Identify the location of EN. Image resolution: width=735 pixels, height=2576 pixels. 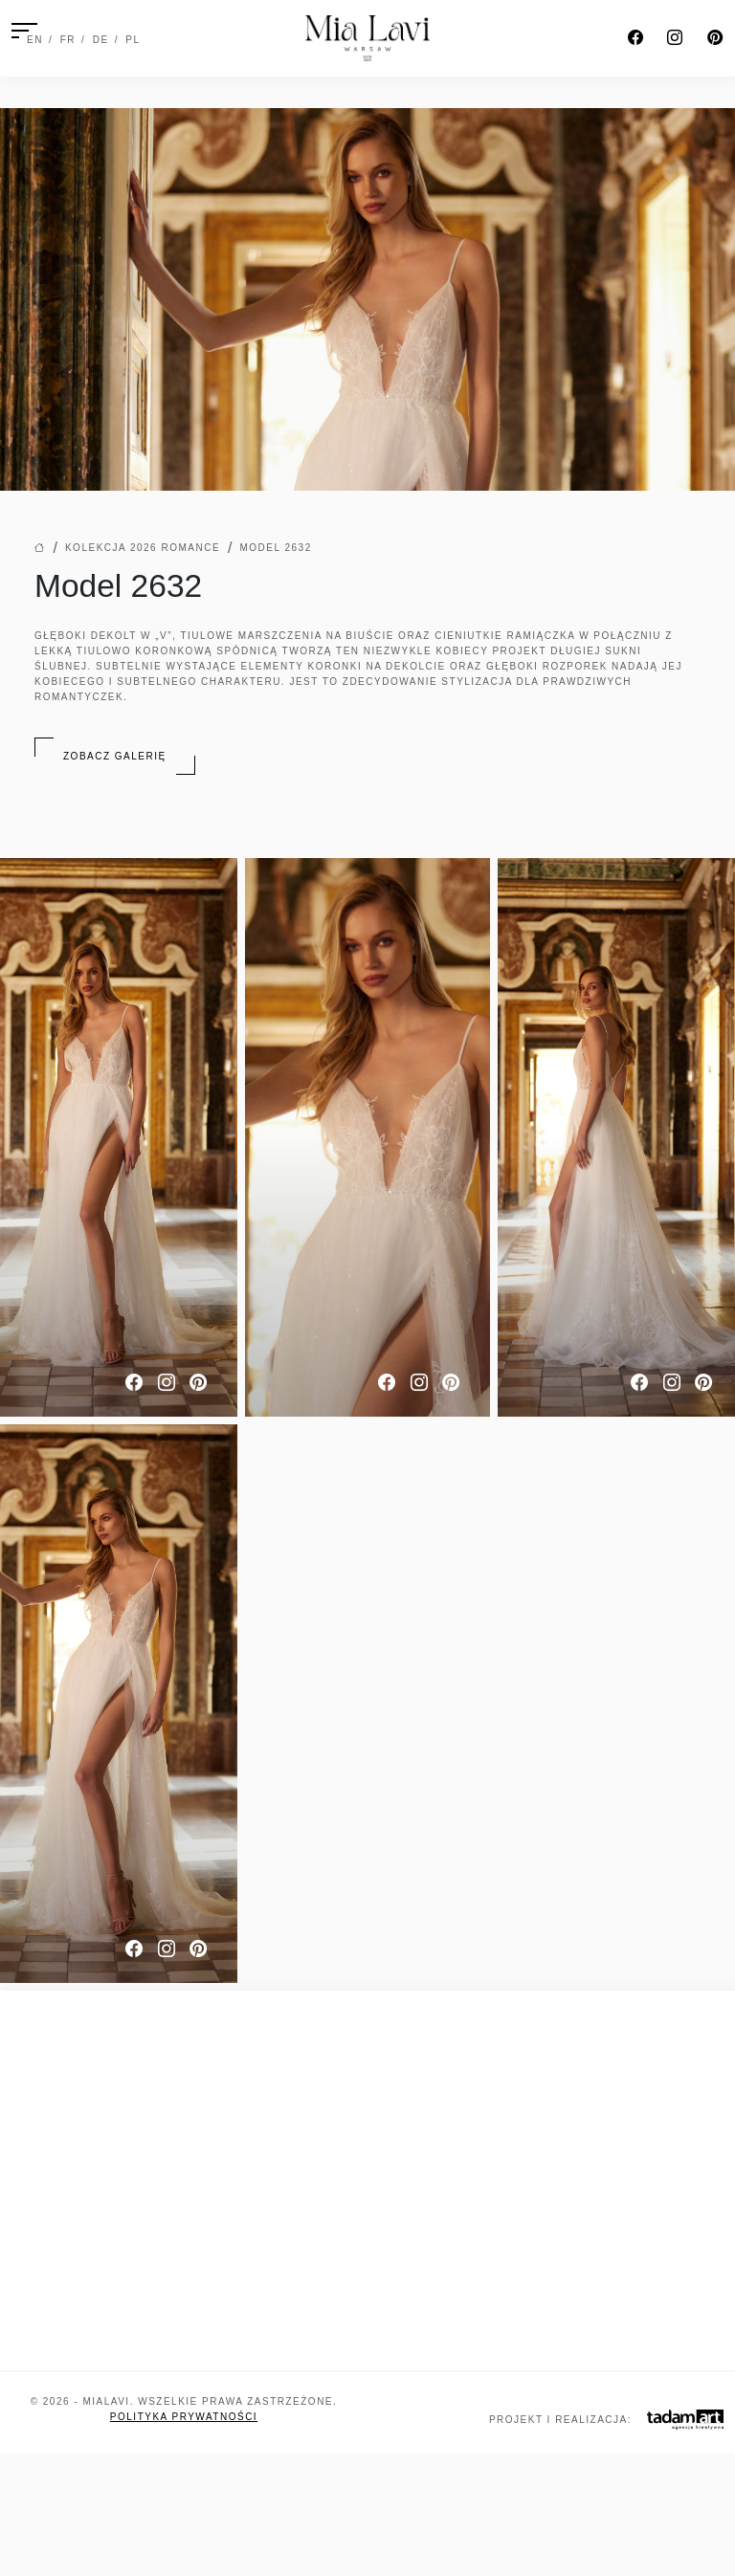
(35, 39).